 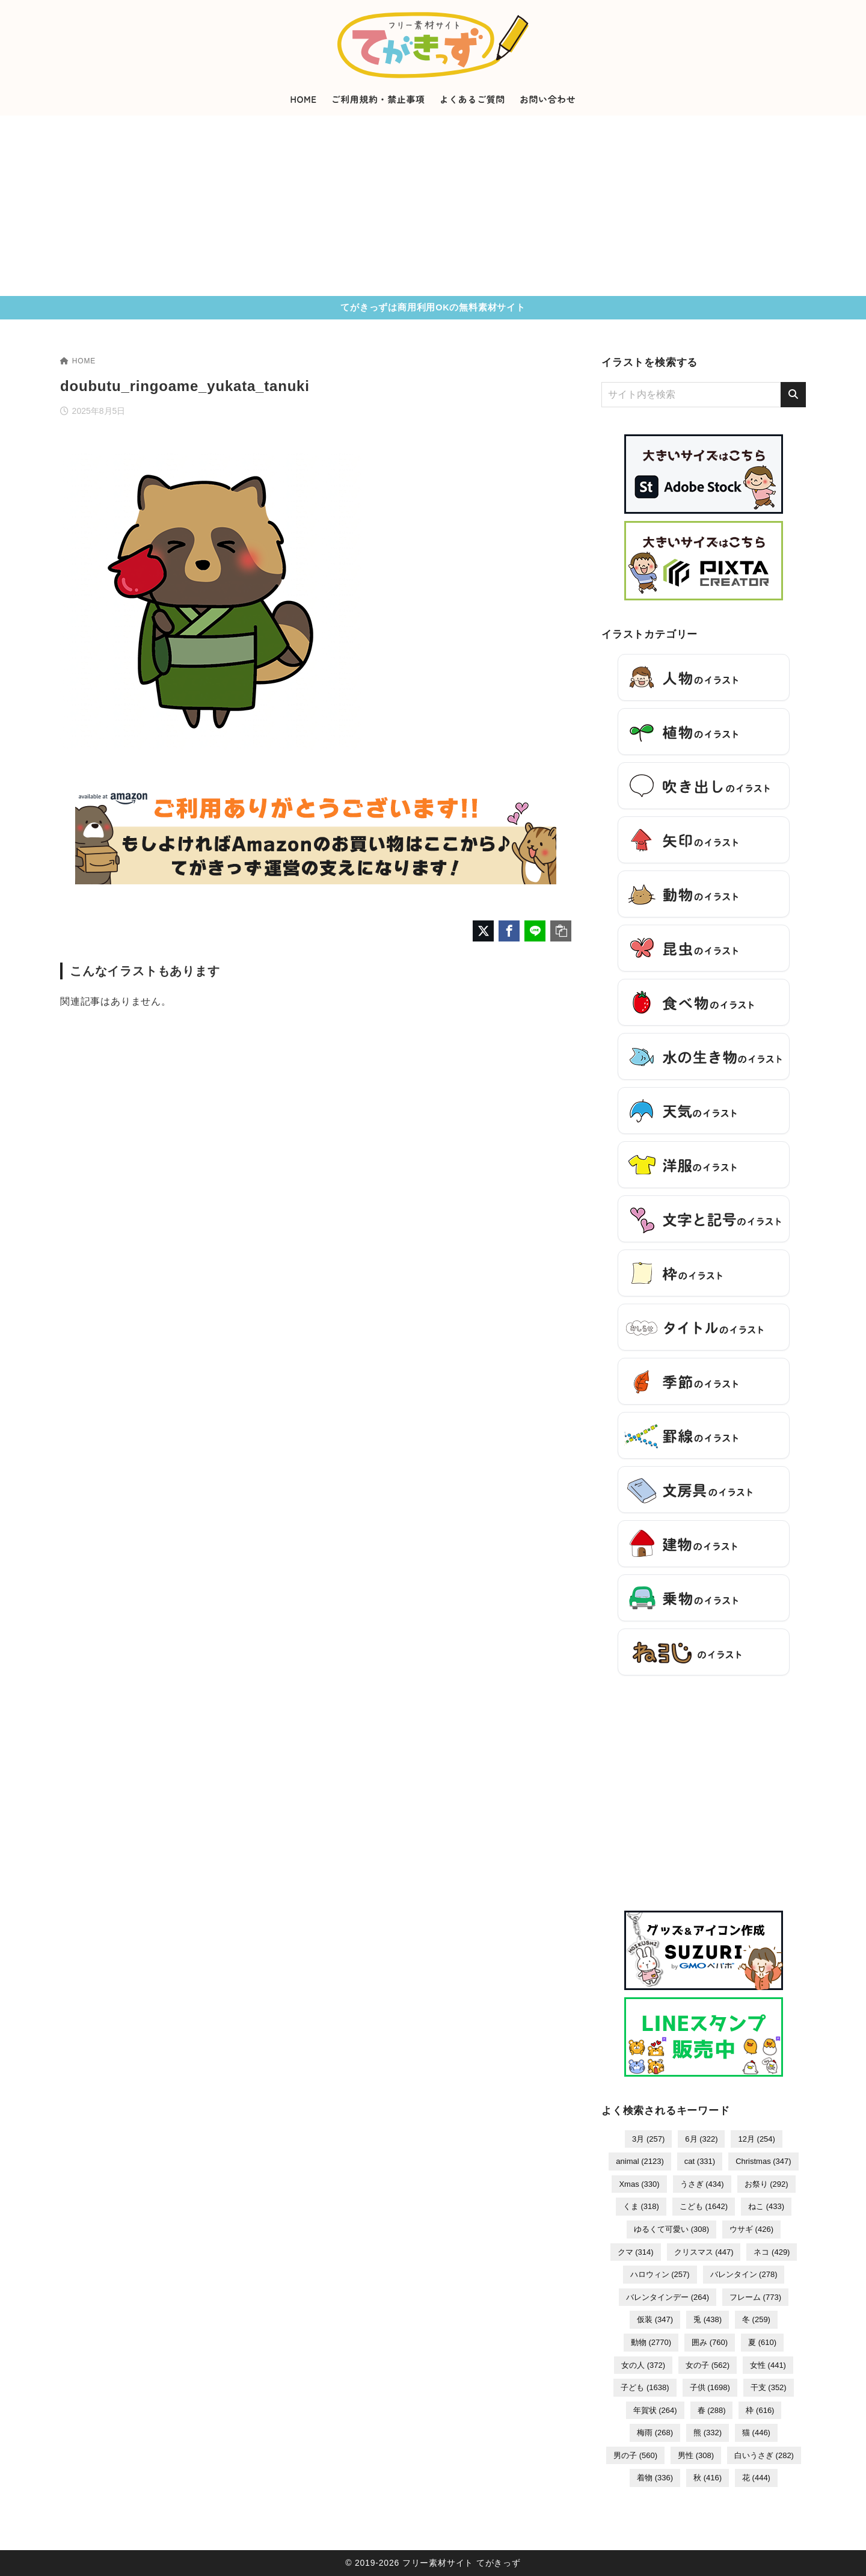 What do you see at coordinates (751, 2229) in the screenshot?
I see `ウサギ [ウサギ (426個の項目)]` at bounding box center [751, 2229].